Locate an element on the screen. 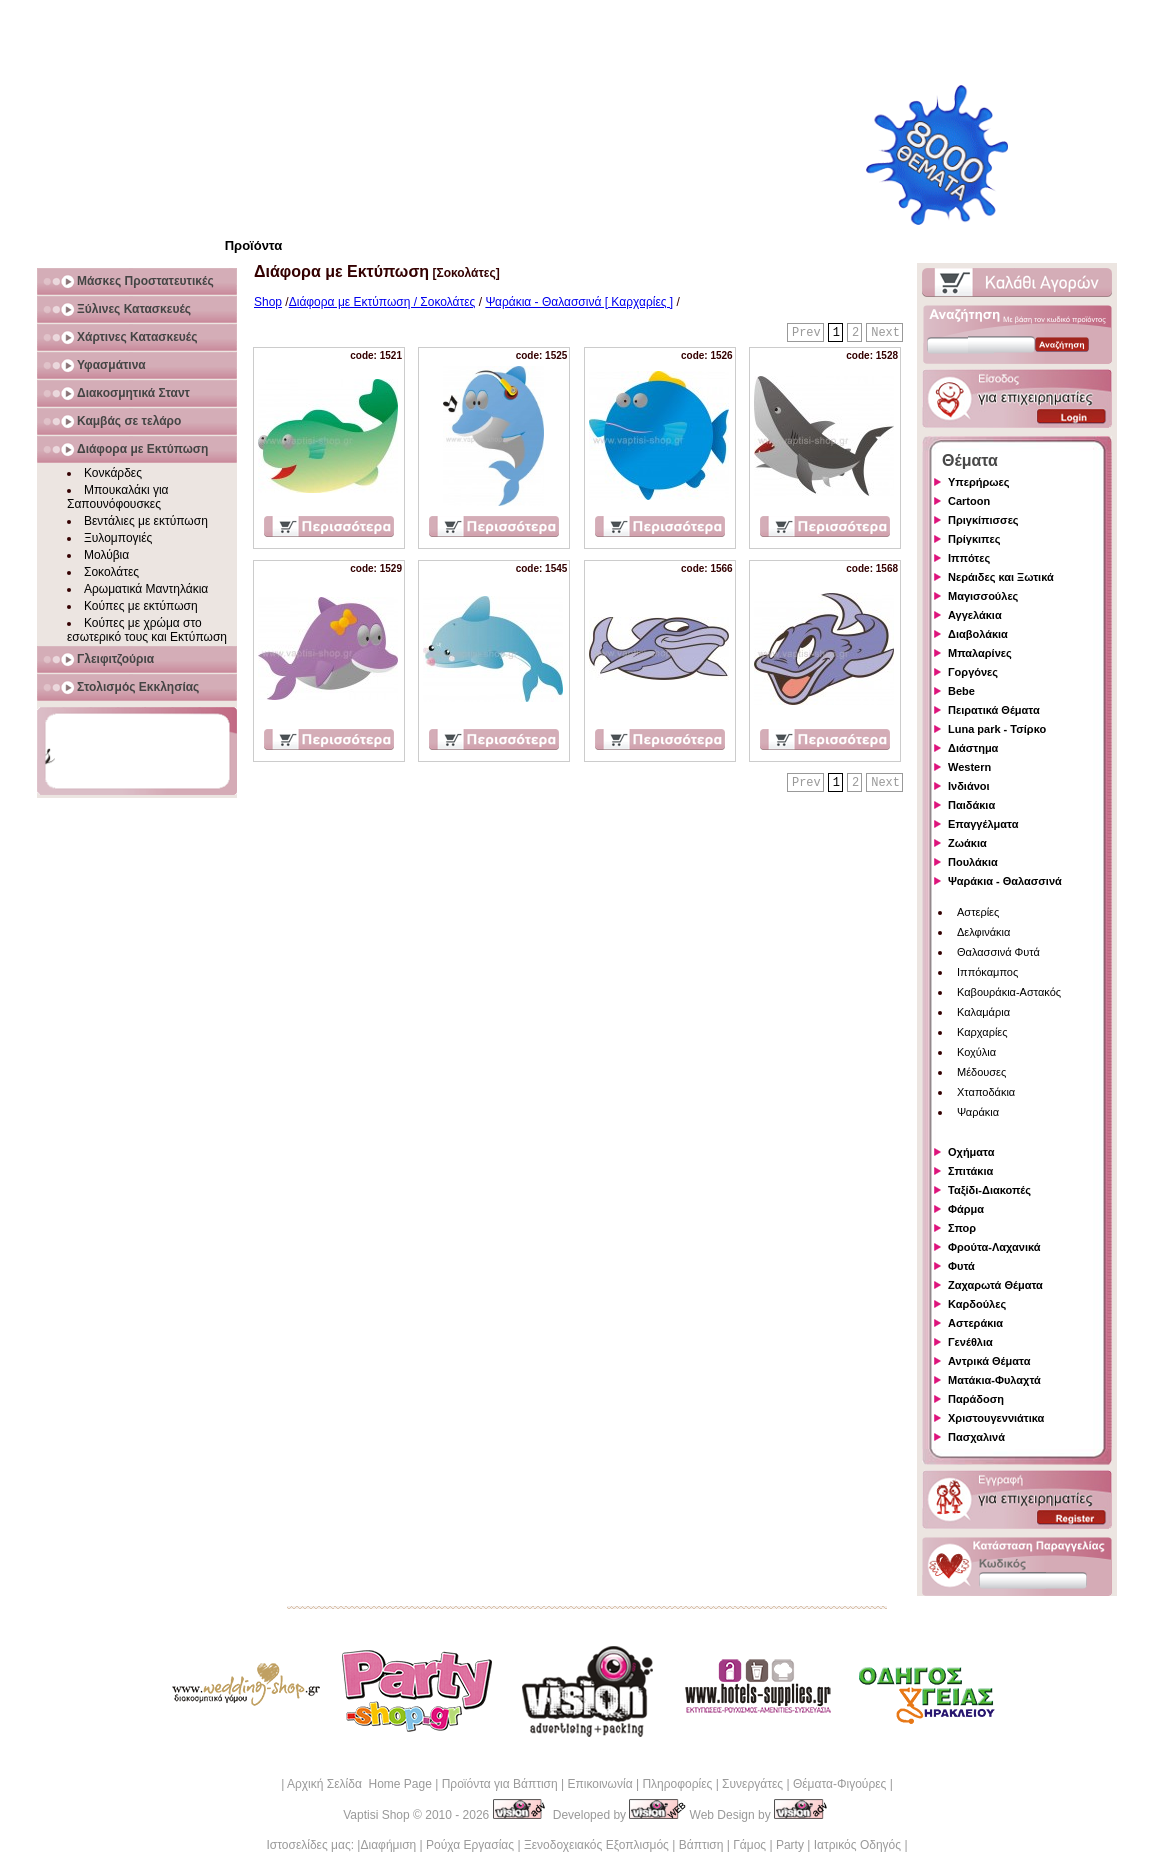 Image resolution: width=1174 pixels, height=1860 pixels. Κοχύλια is located at coordinates (976, 1052).